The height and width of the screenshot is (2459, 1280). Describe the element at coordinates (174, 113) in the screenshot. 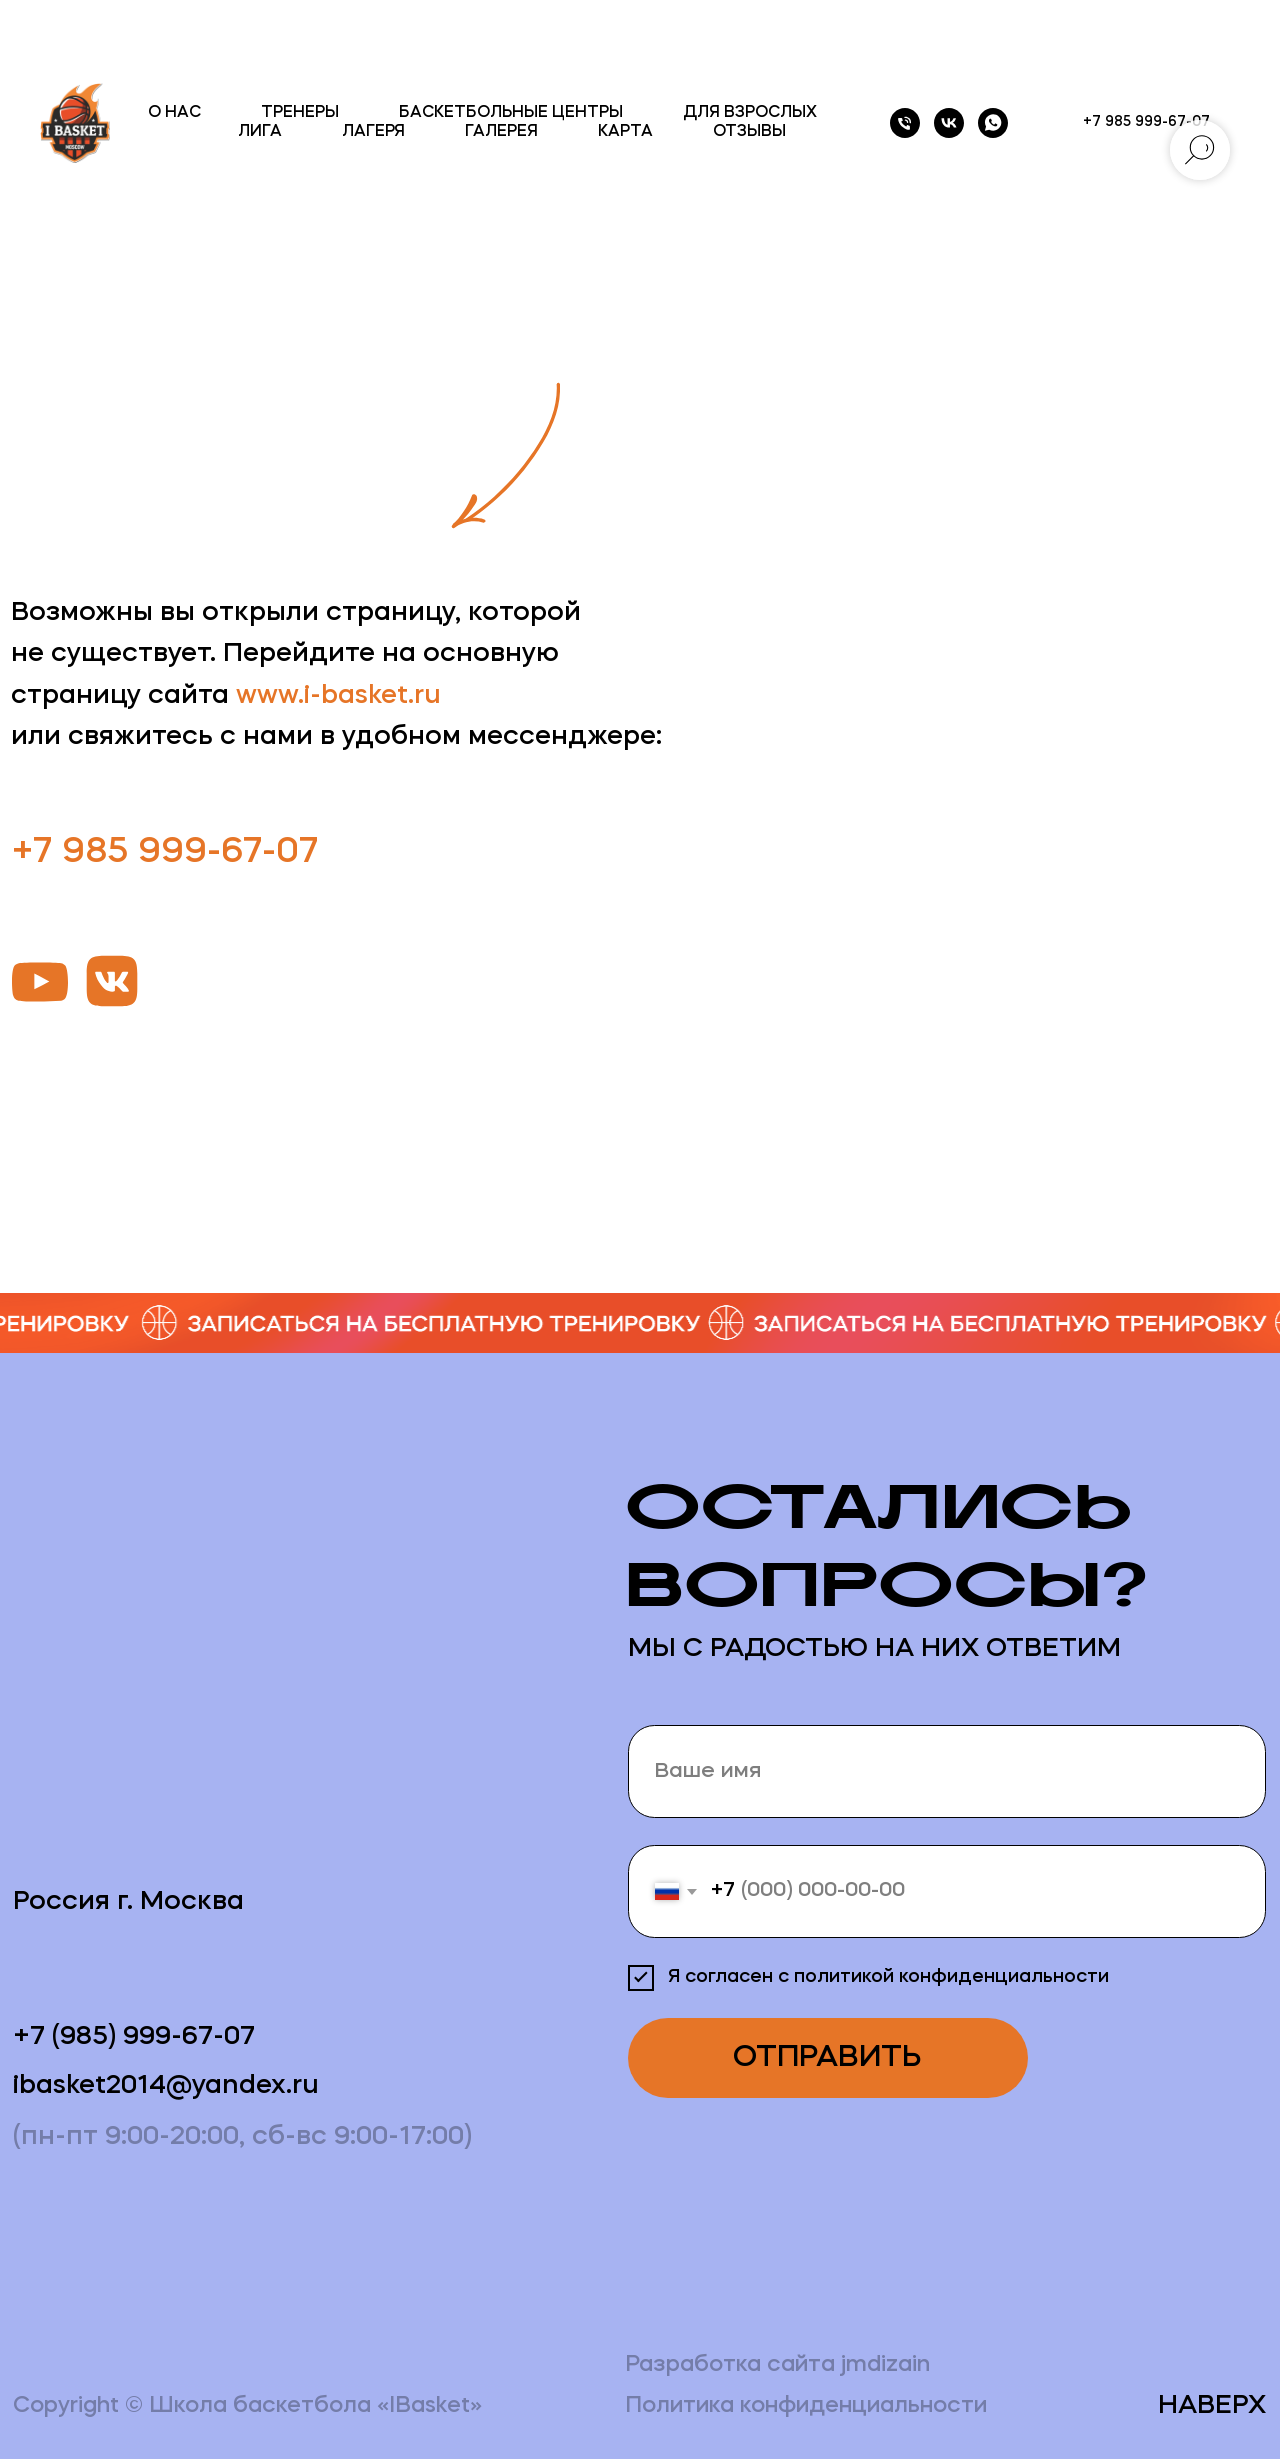

I see `О НАС` at that location.